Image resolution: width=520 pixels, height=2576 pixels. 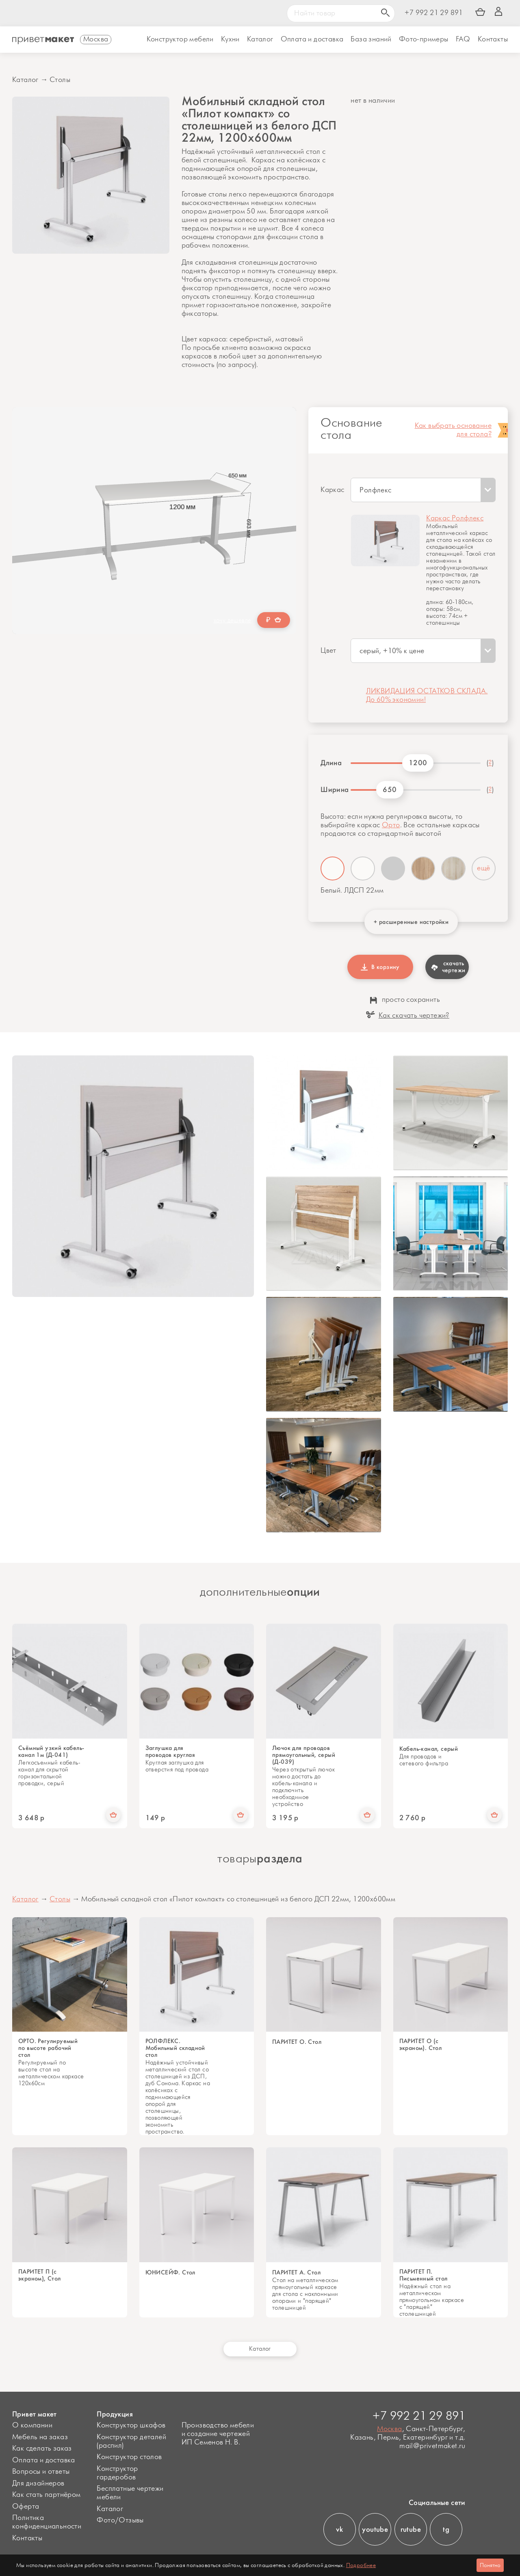 What do you see at coordinates (303, 1755) in the screenshot?
I see `Лючок для проводов прямоугольный, серый (Д-039)` at bounding box center [303, 1755].